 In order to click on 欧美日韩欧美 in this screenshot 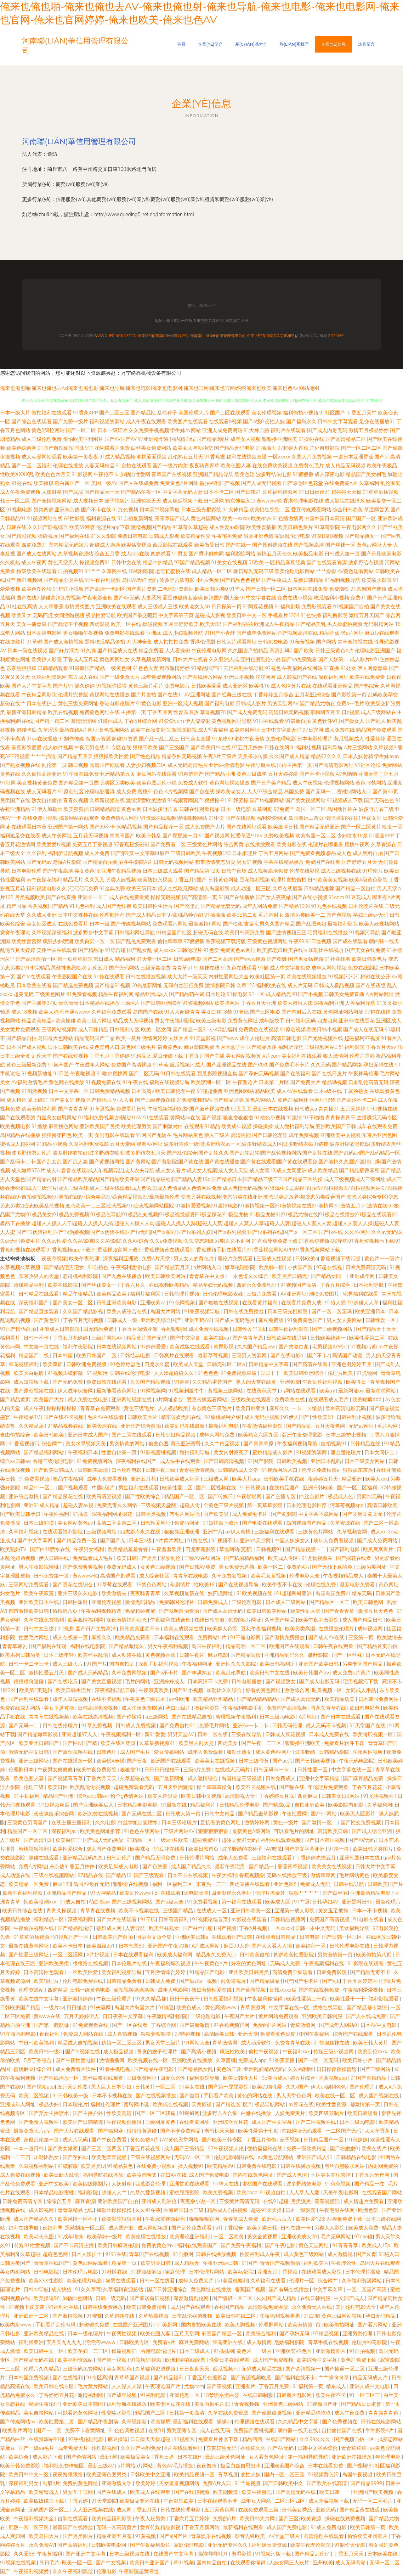, I will do `click(49, 1435)`.